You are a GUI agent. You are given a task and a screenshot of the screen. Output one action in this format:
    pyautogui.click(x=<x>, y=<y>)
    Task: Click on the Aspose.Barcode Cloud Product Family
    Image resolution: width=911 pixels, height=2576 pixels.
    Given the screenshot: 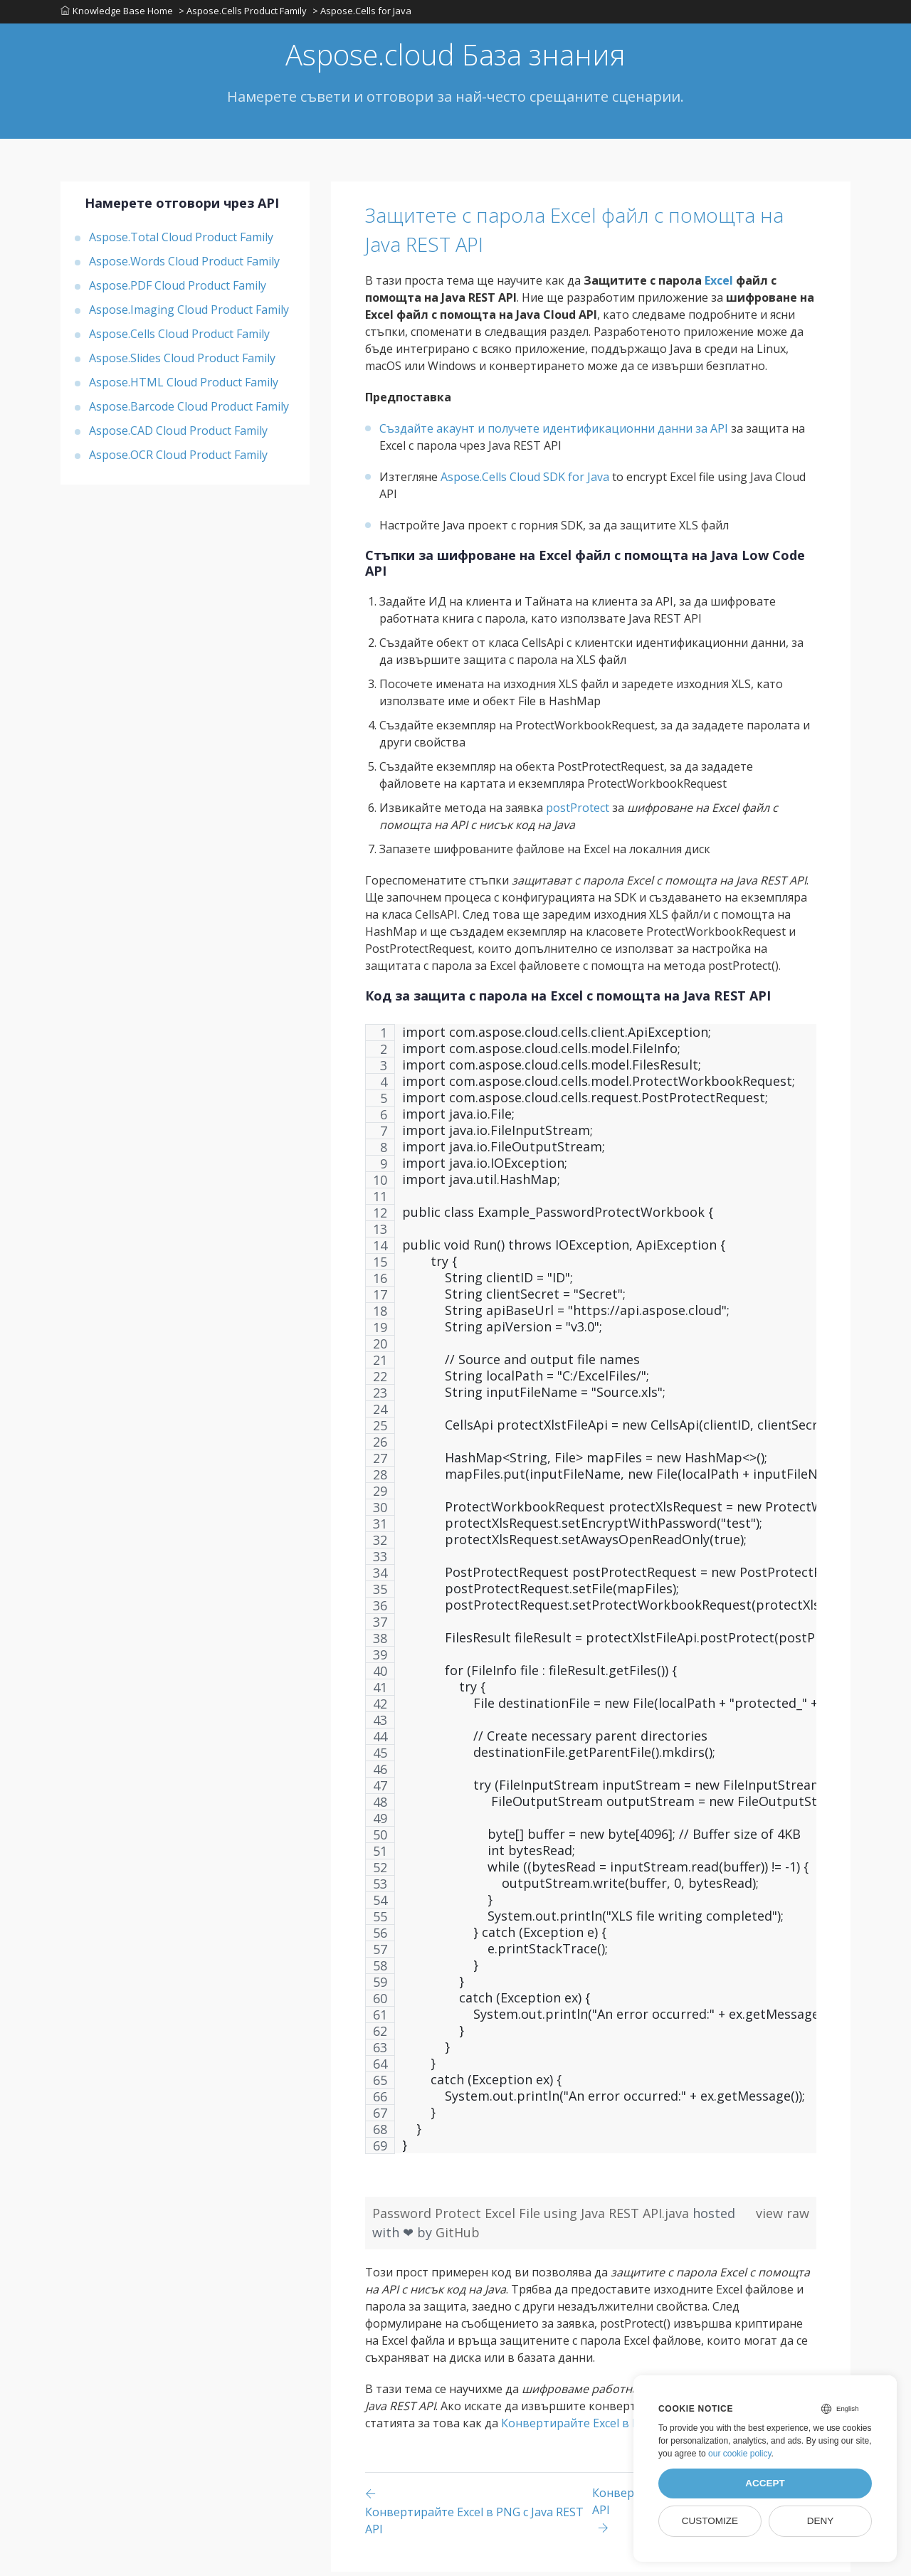 What is the action you would take?
    pyautogui.click(x=189, y=410)
    